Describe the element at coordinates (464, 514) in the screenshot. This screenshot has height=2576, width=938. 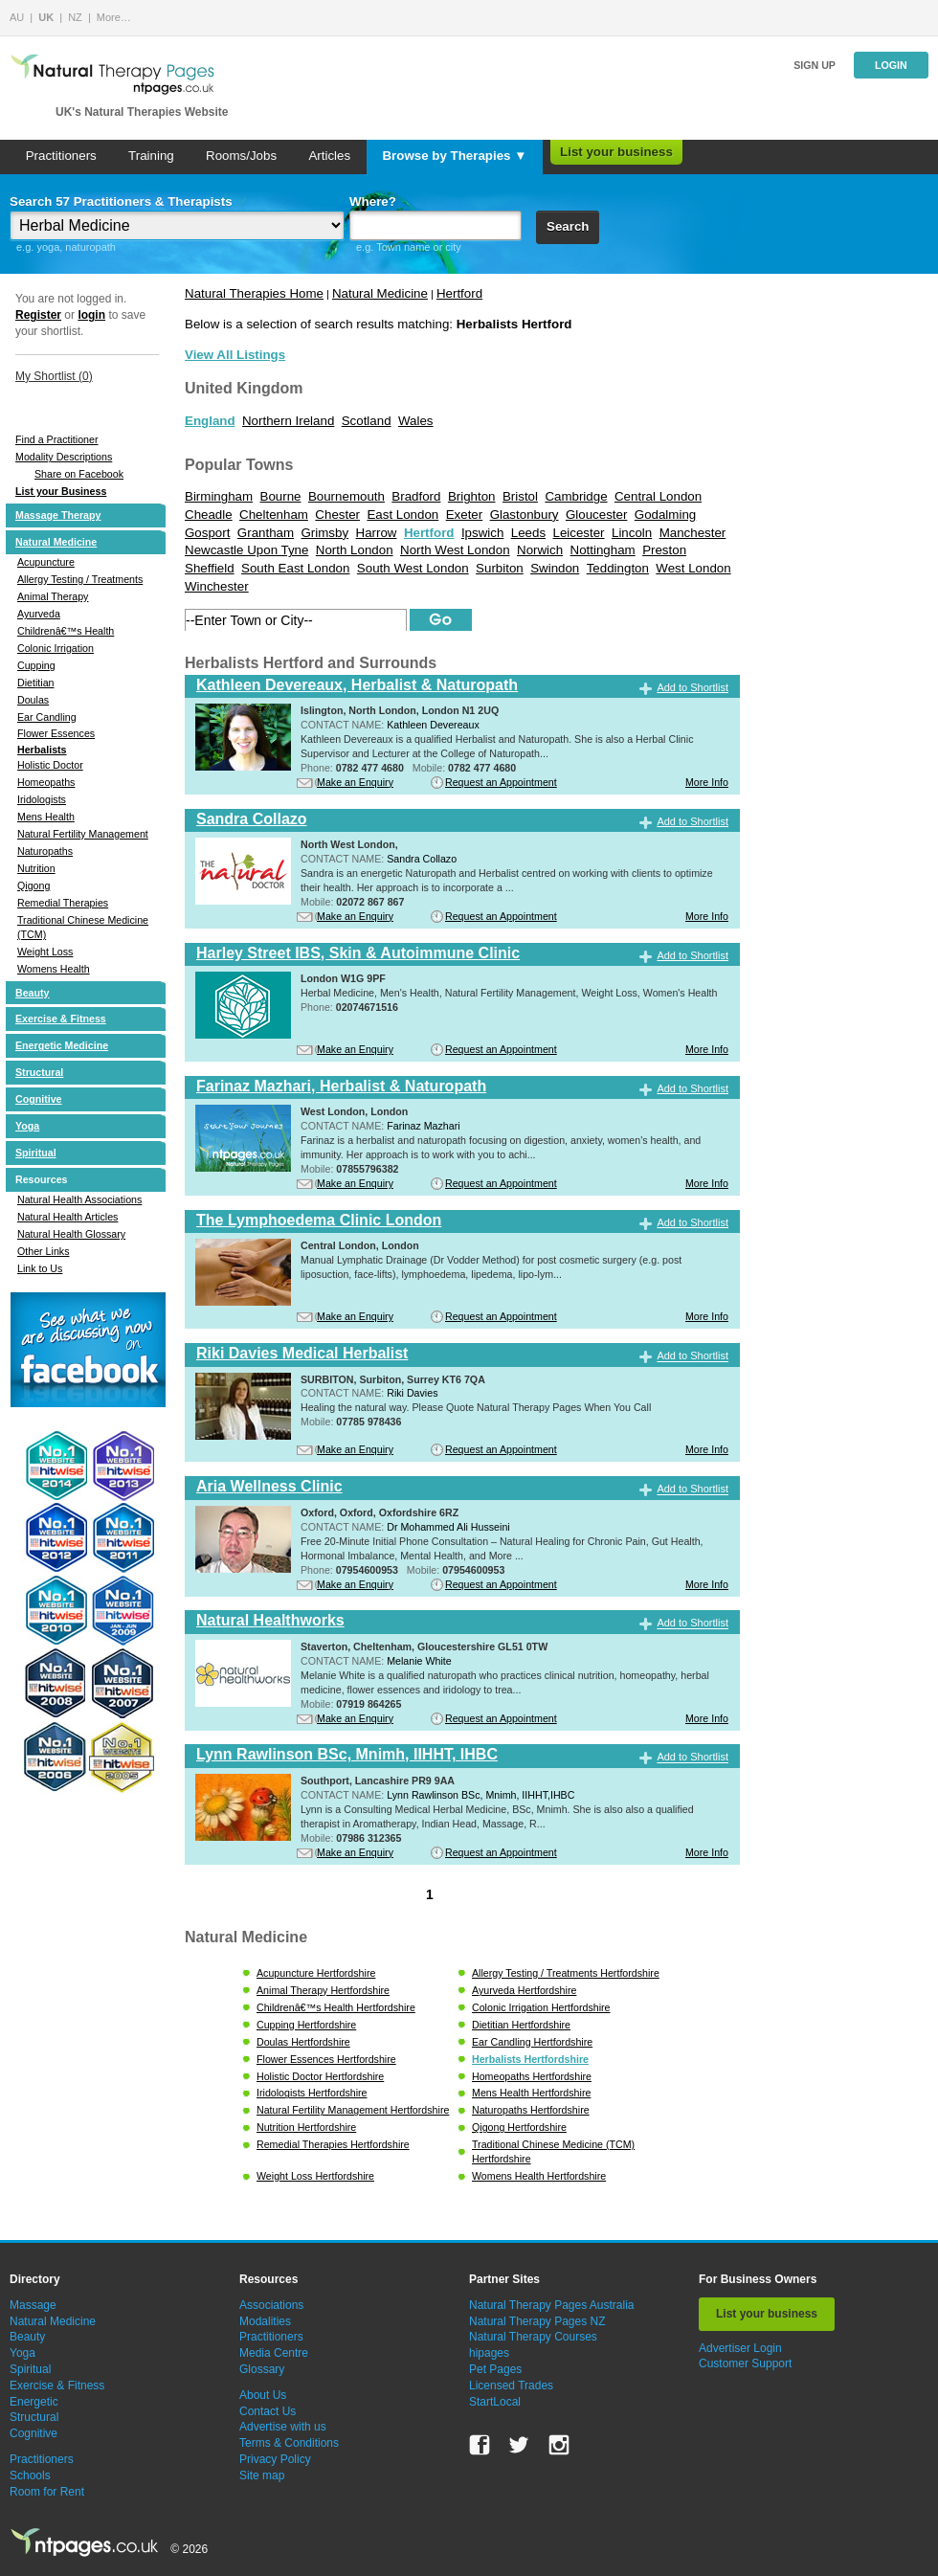
I see `Exeter` at that location.